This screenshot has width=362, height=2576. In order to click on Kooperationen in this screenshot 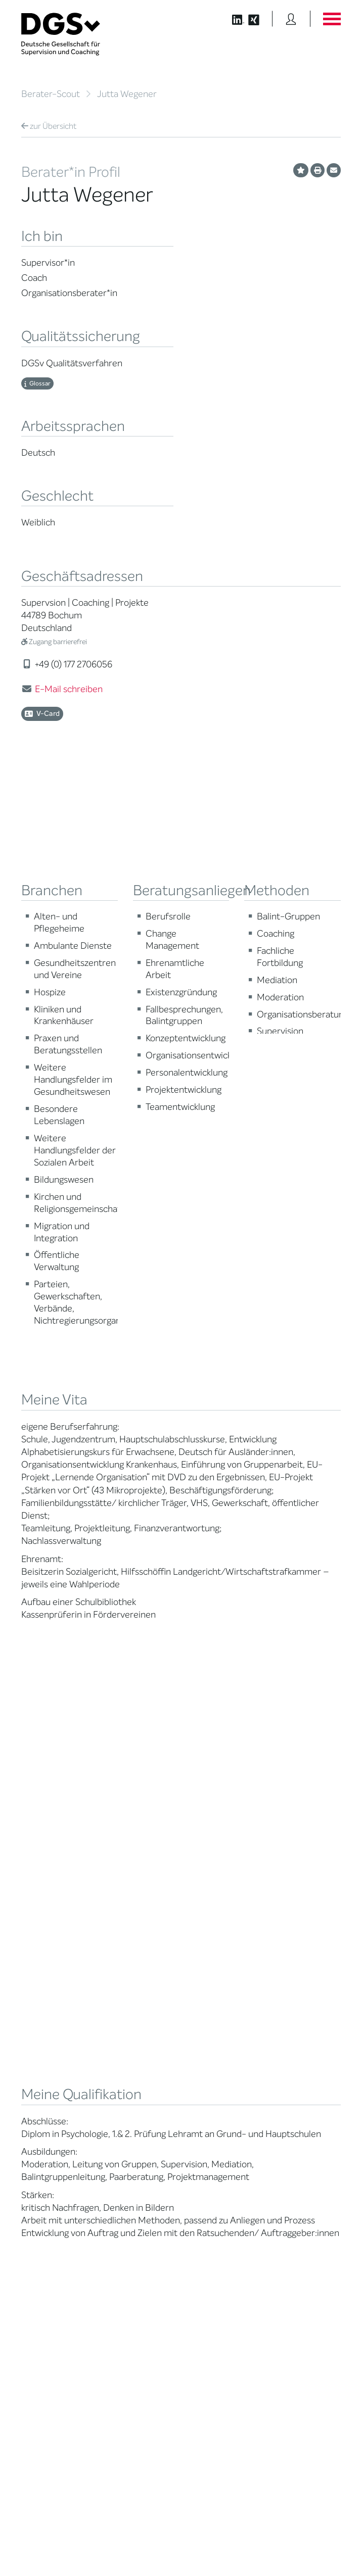, I will do `click(127, 2092)`.